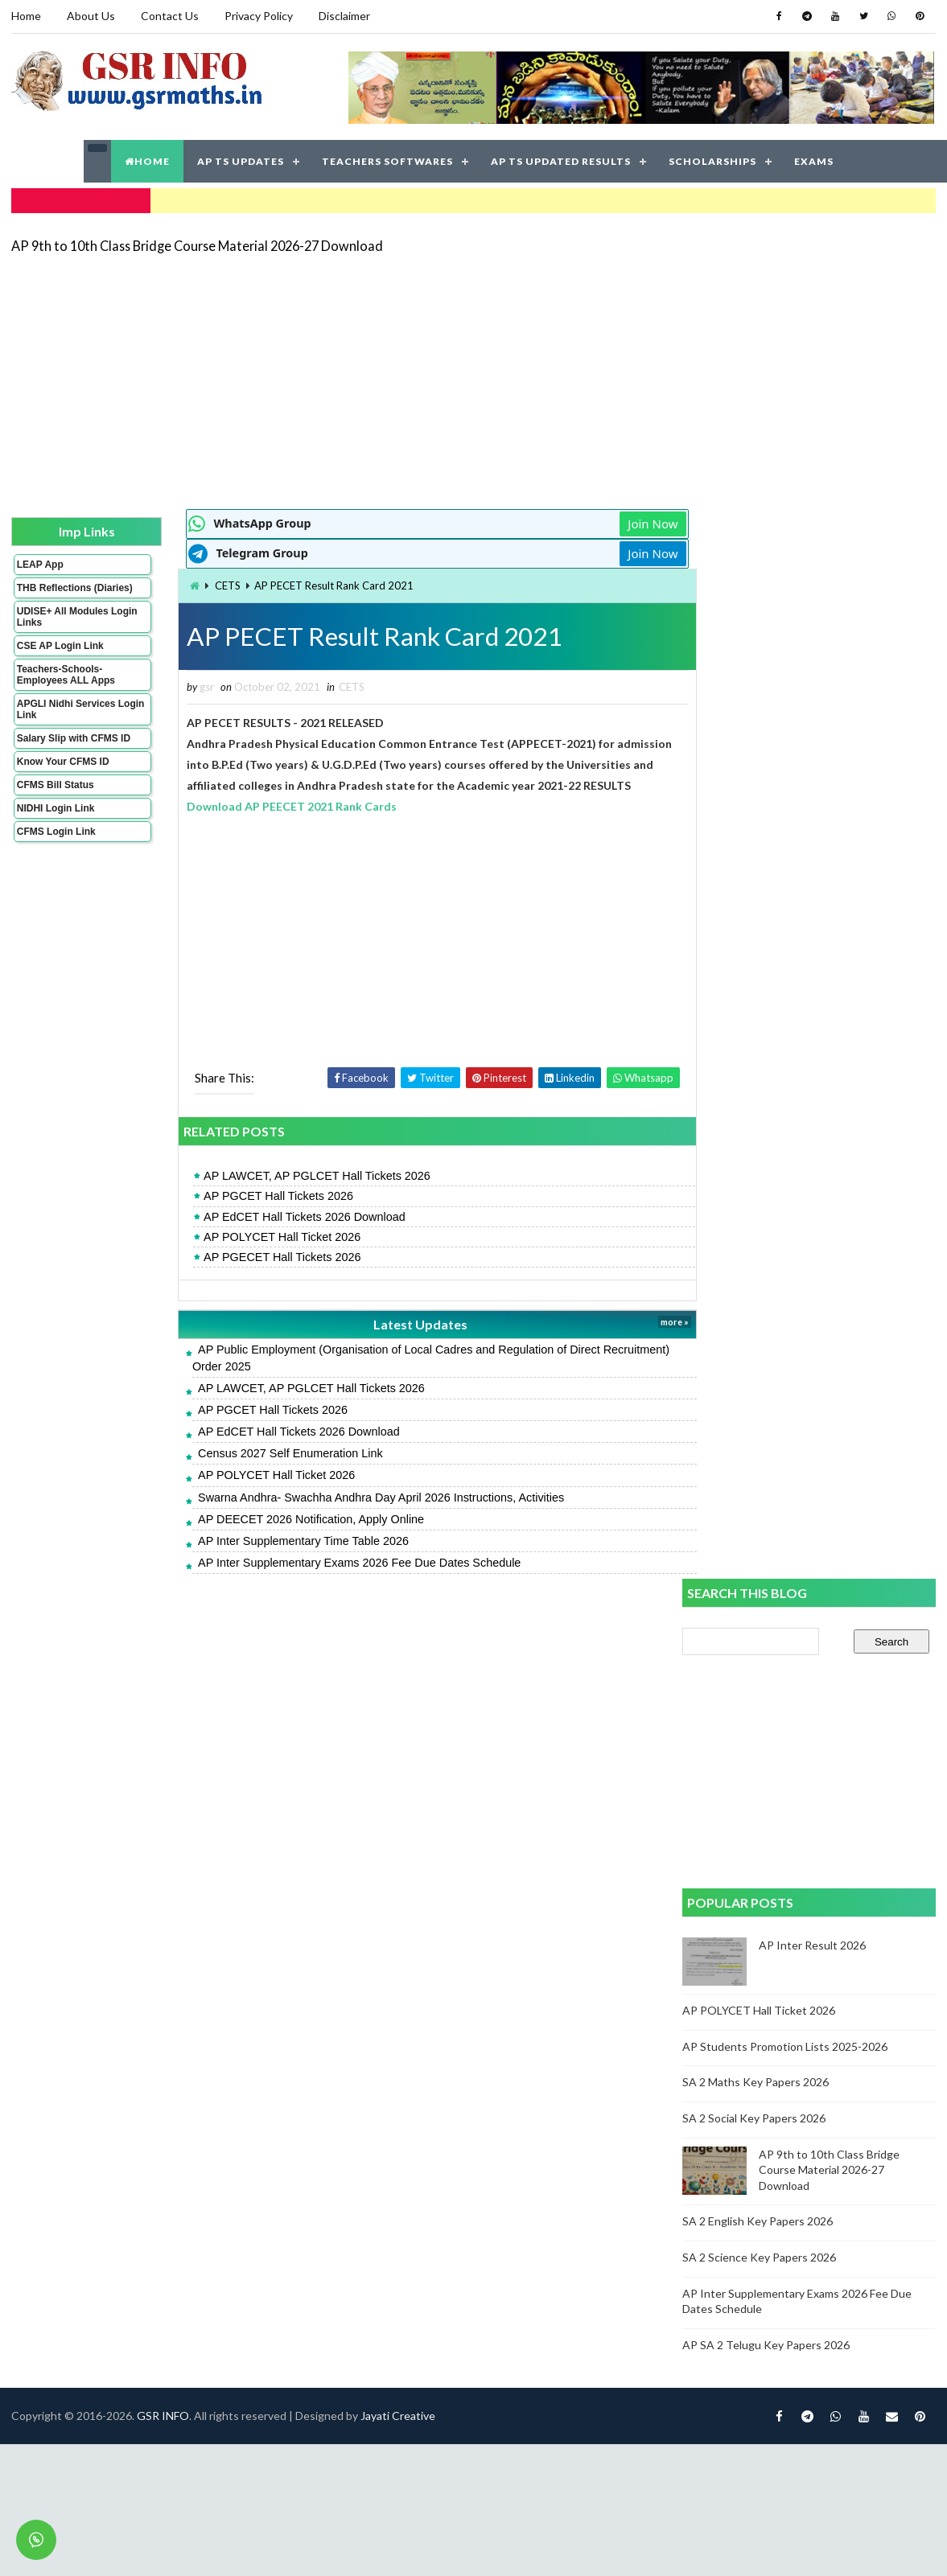 The image size is (947, 2576). I want to click on SCHOLARSHIPS, so click(712, 160).